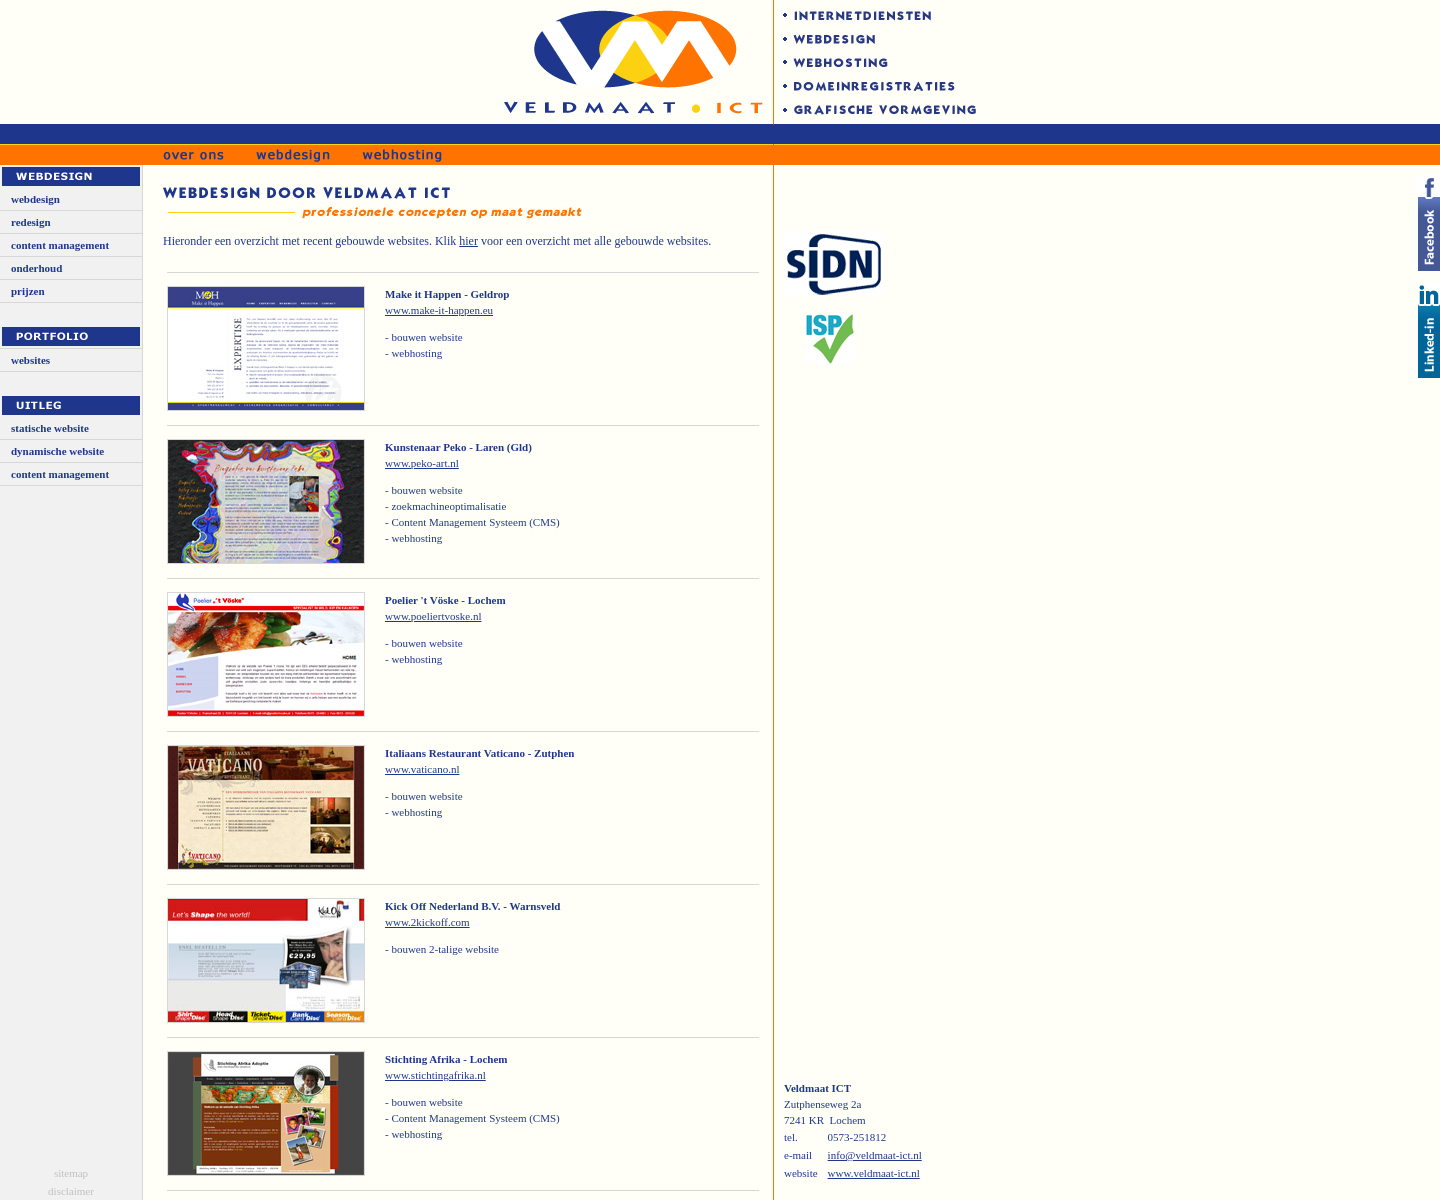 The width and height of the screenshot is (1440, 1200). What do you see at coordinates (30, 360) in the screenshot?
I see `websites` at bounding box center [30, 360].